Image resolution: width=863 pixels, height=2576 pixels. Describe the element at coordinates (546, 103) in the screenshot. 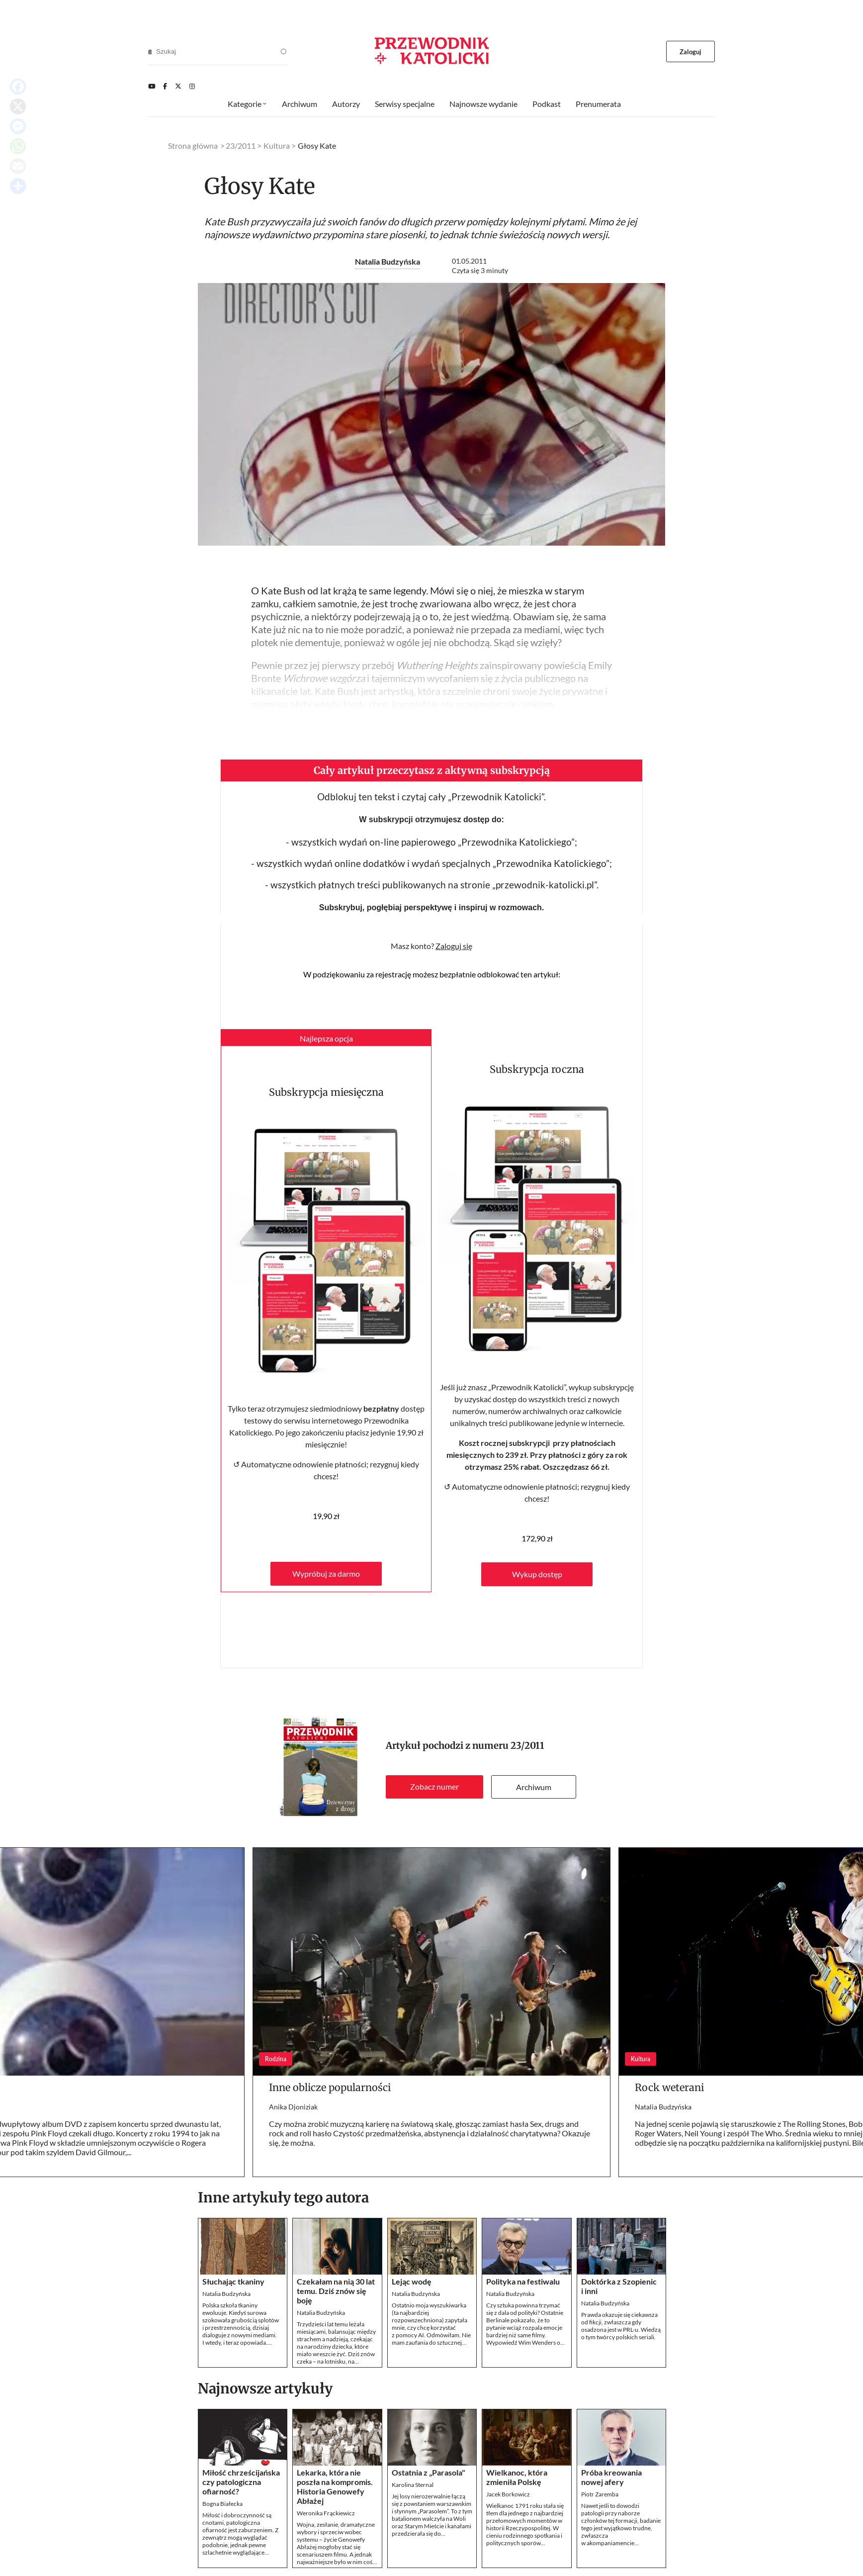

I see `Podkast` at that location.